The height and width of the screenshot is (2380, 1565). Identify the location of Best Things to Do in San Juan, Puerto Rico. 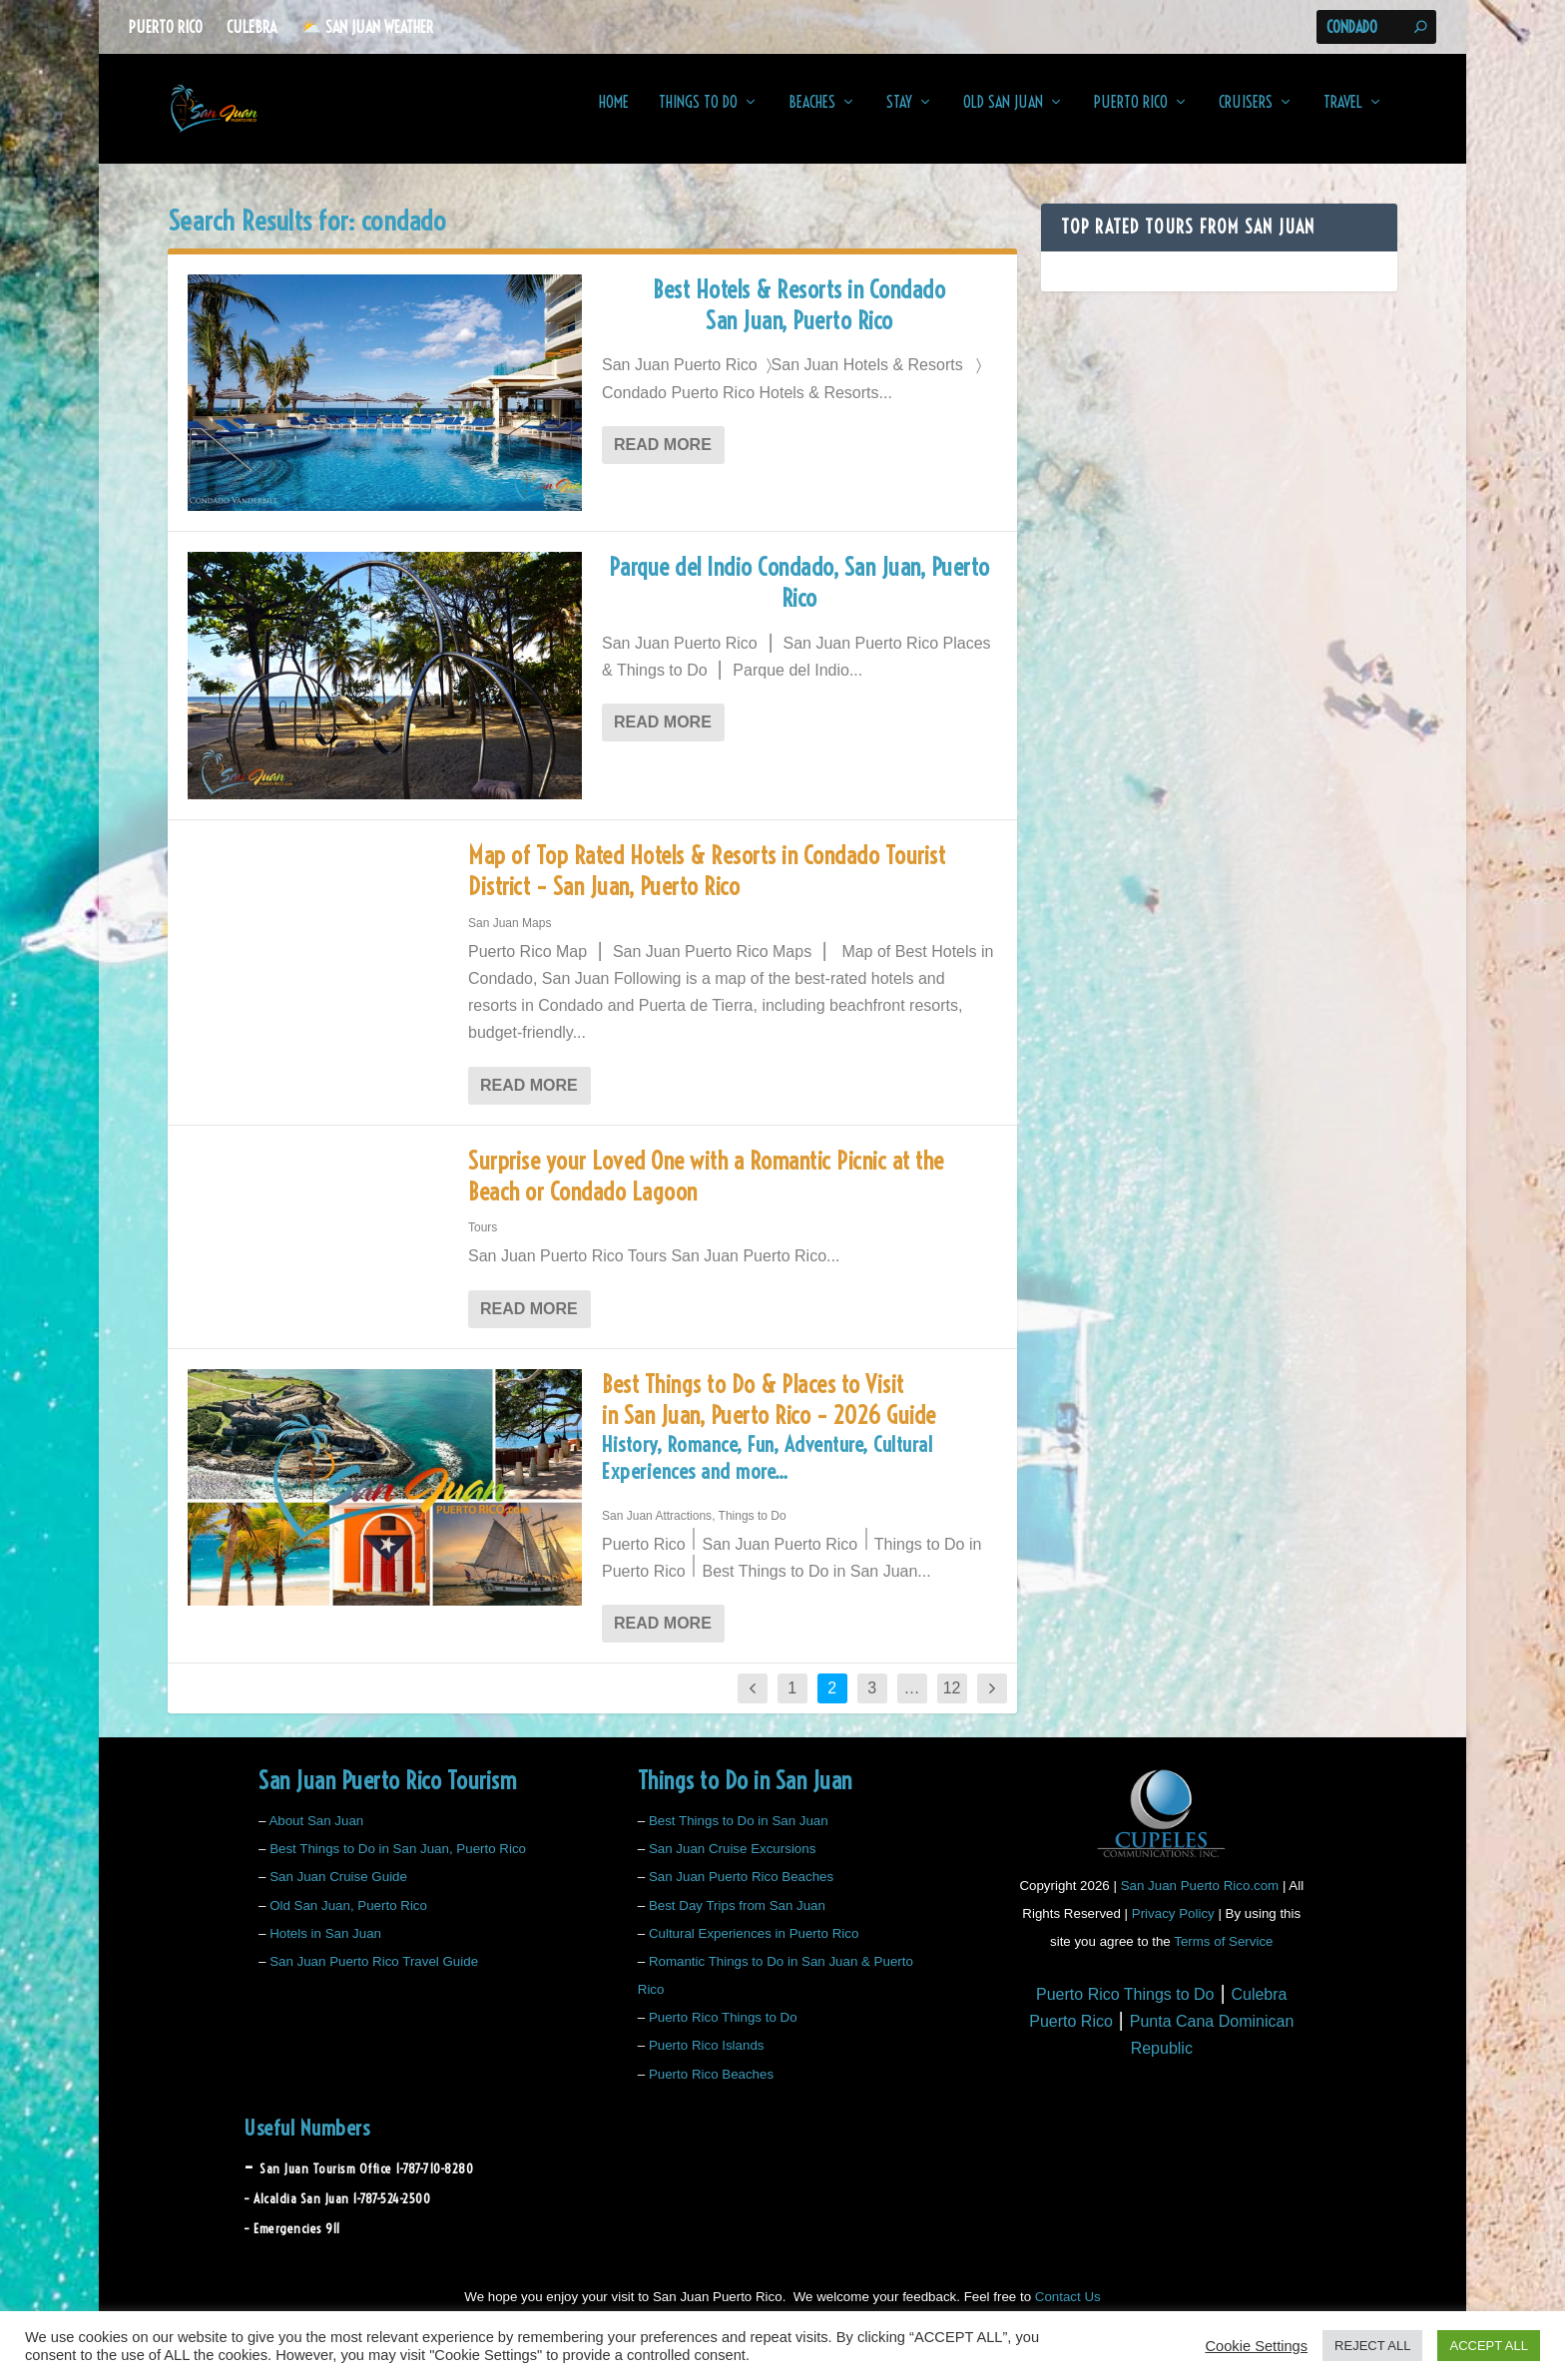
(397, 1862).